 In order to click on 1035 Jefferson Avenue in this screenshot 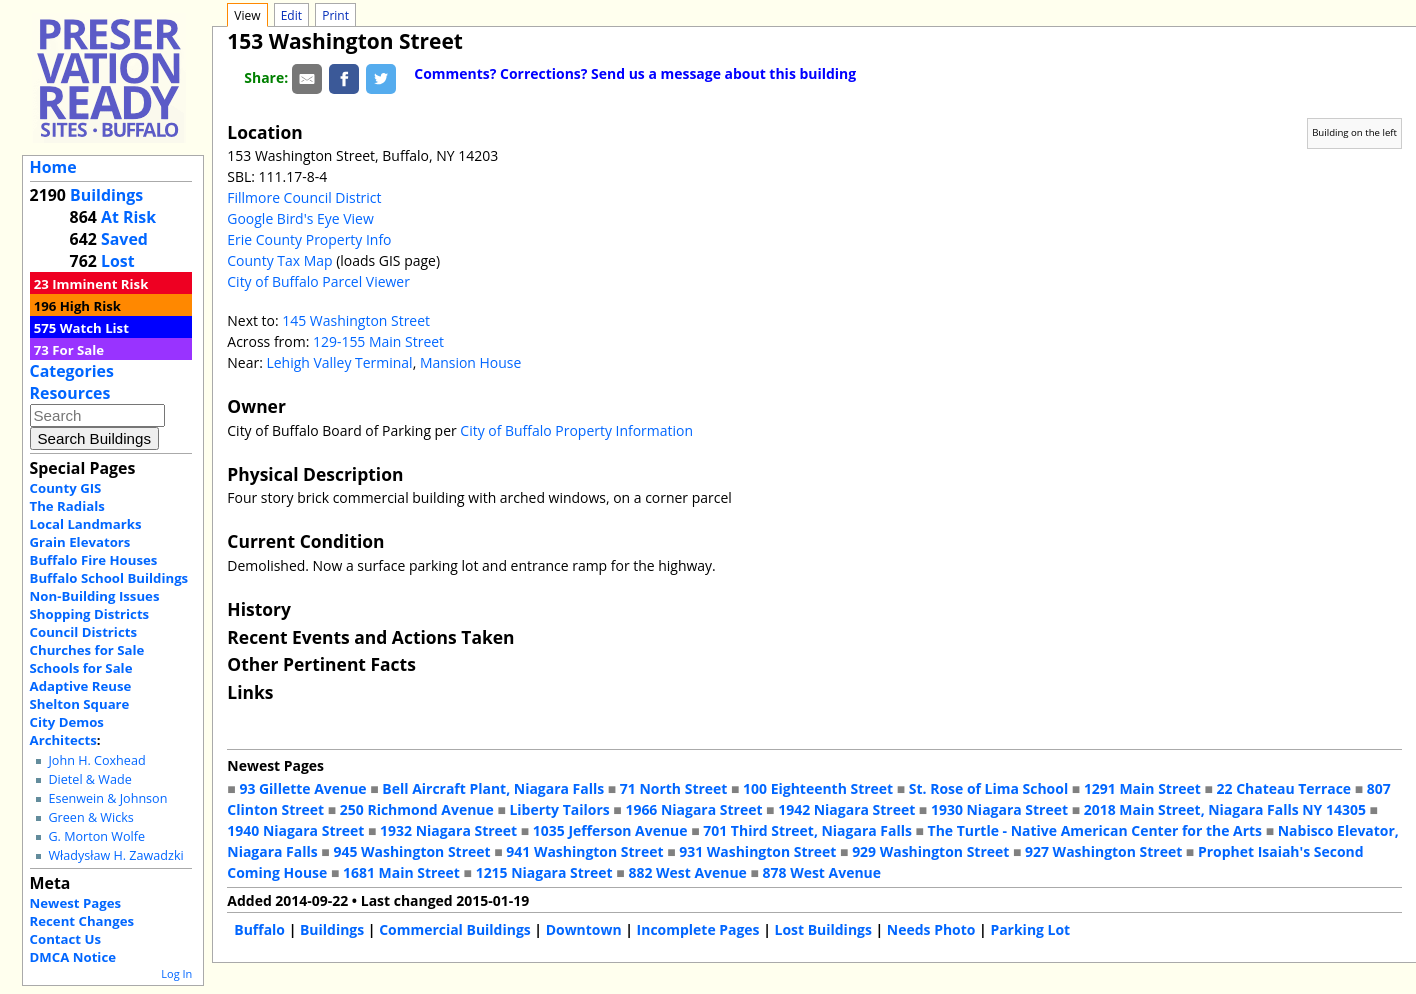, I will do `click(610, 830)`.